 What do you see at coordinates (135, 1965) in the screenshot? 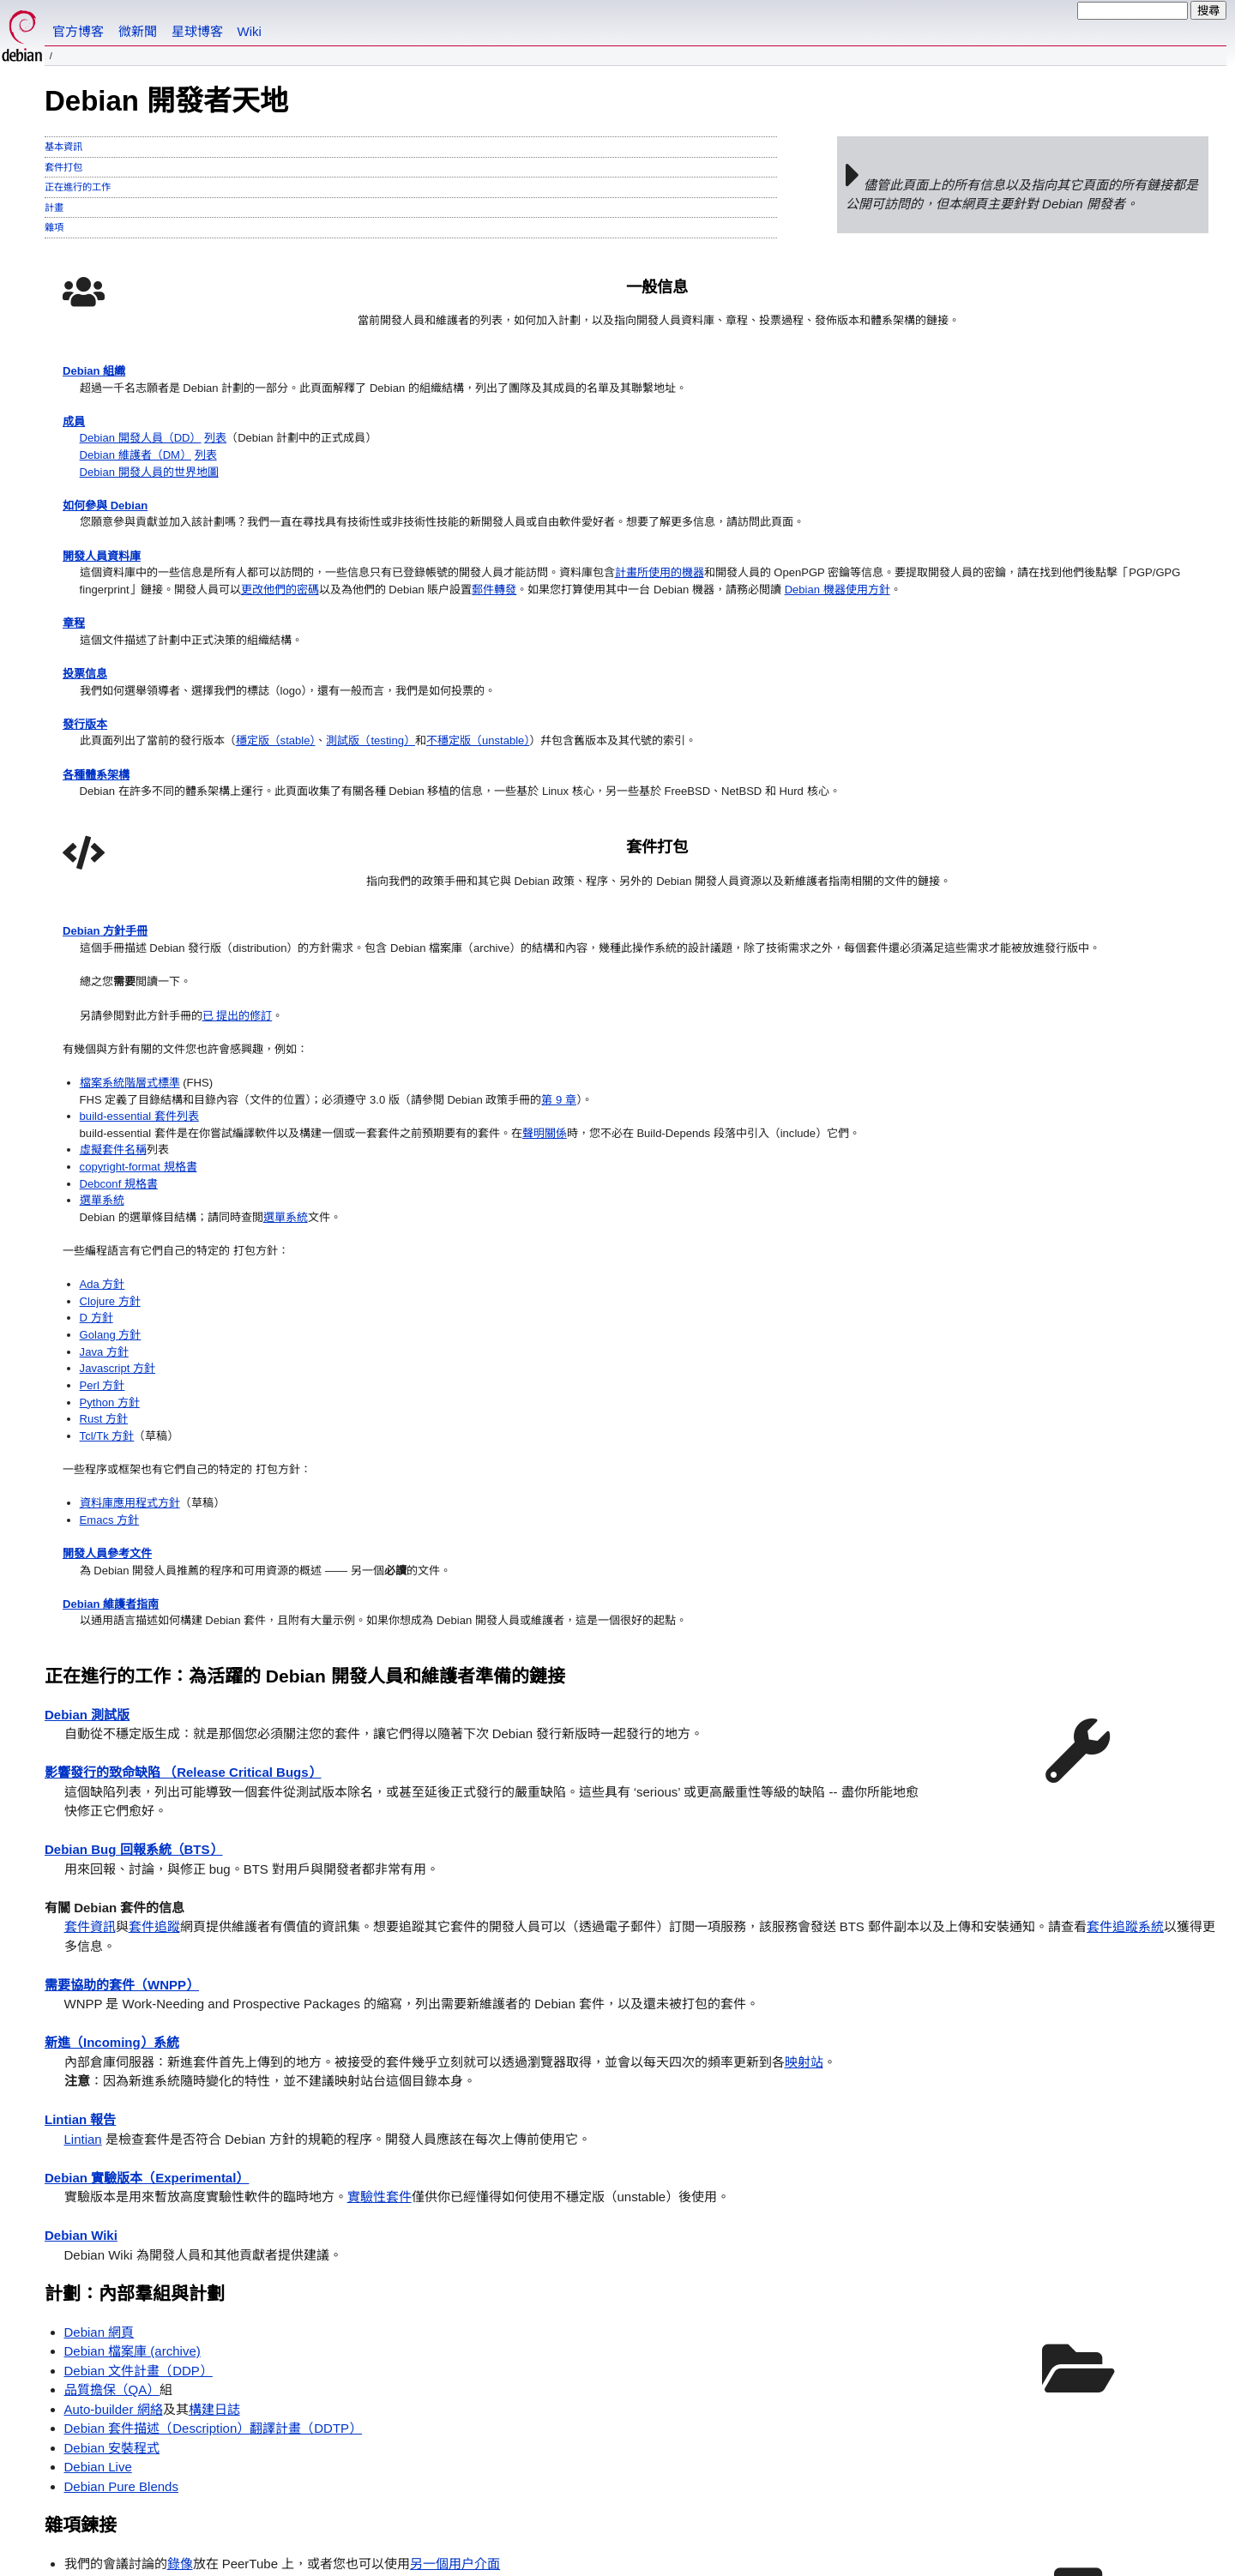
I see `計劃：內部羣組與計劃` at bounding box center [135, 1965].